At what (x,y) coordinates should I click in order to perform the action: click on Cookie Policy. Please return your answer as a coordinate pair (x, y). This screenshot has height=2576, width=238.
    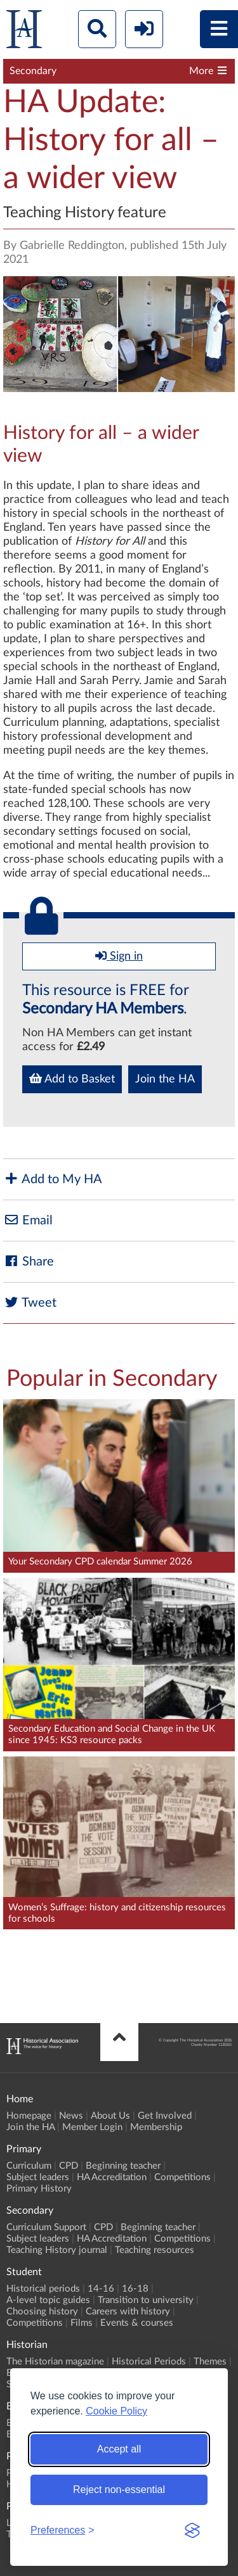
    Looking at the image, I should click on (116, 2411).